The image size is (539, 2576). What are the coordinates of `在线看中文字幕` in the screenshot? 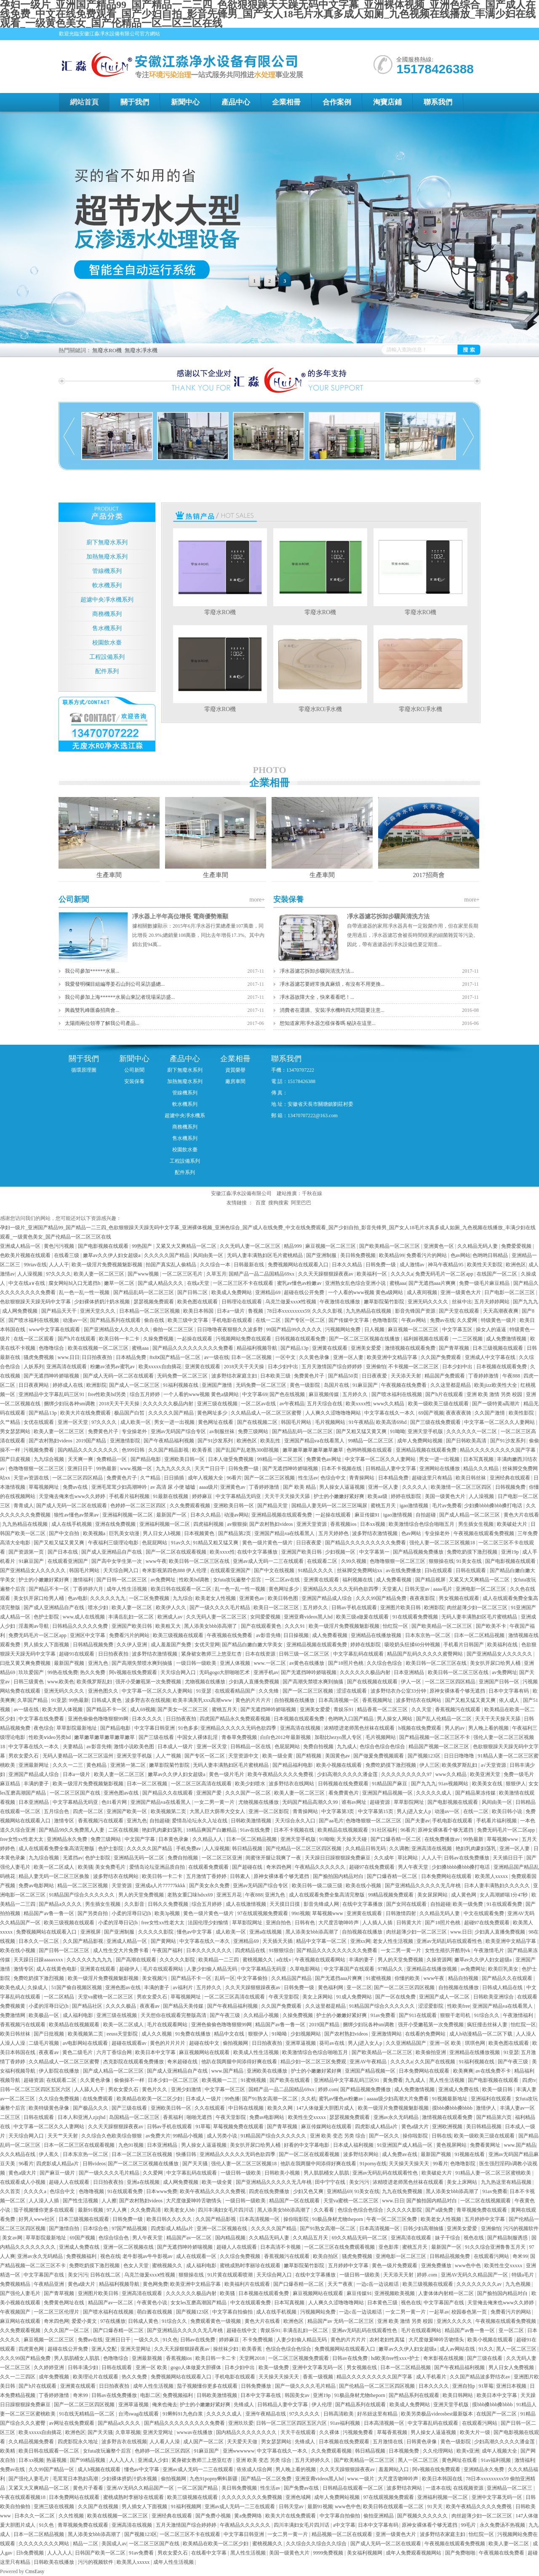 It's located at (209, 2553).